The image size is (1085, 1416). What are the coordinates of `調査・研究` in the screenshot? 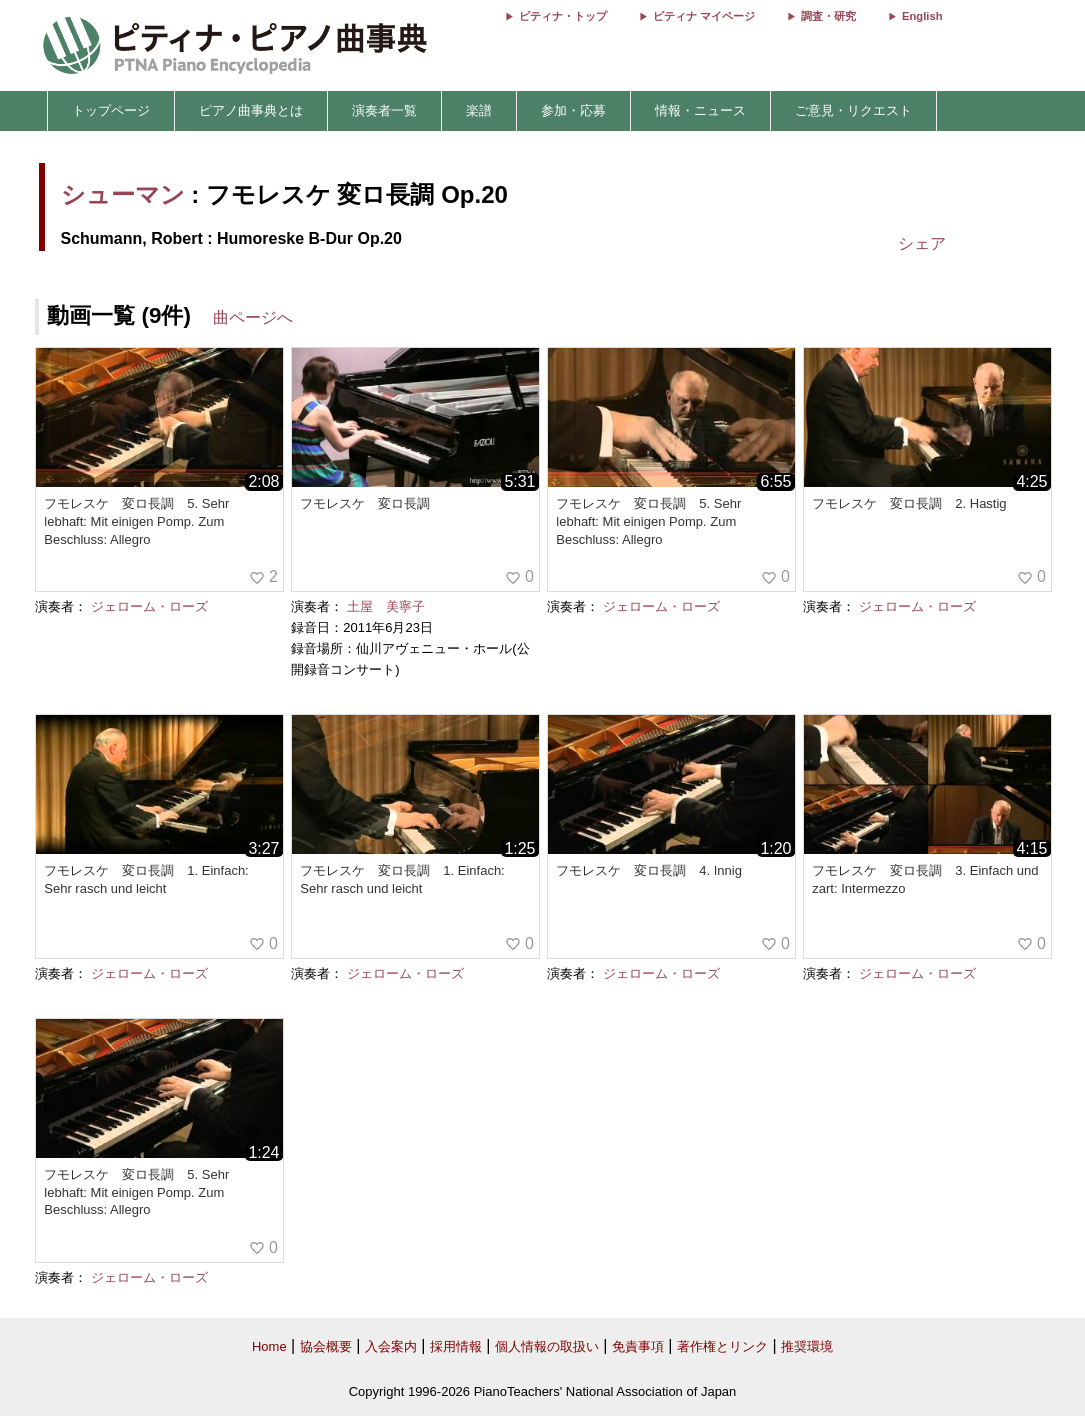 It's located at (828, 16).